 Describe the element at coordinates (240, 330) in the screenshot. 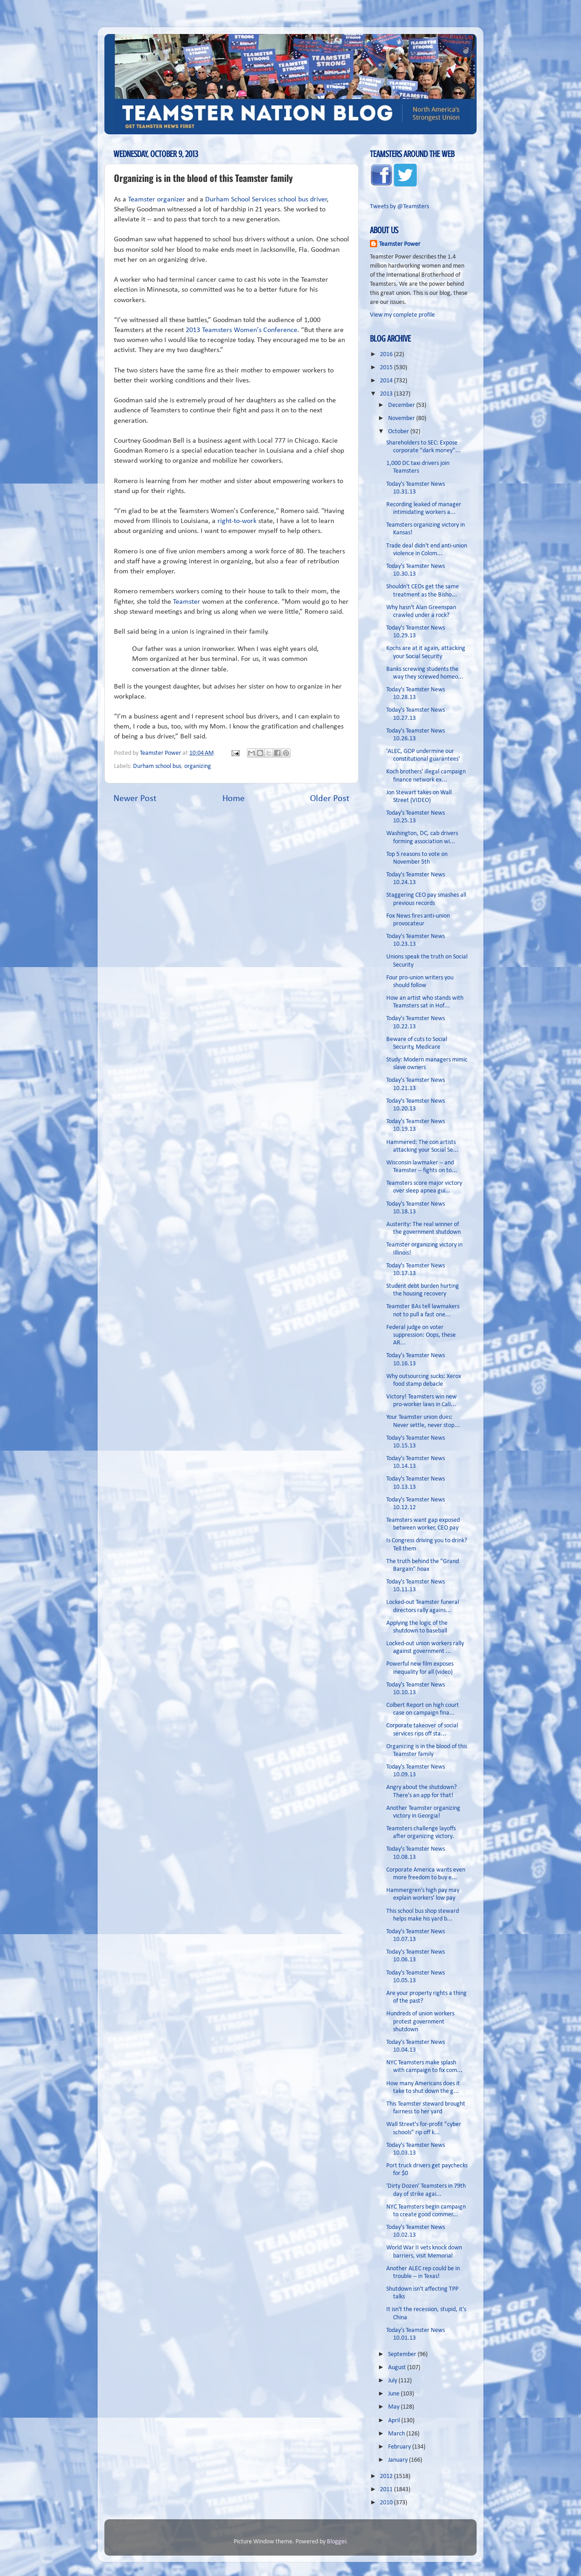

I see `2013 Teamsters Women’s Conference` at that location.